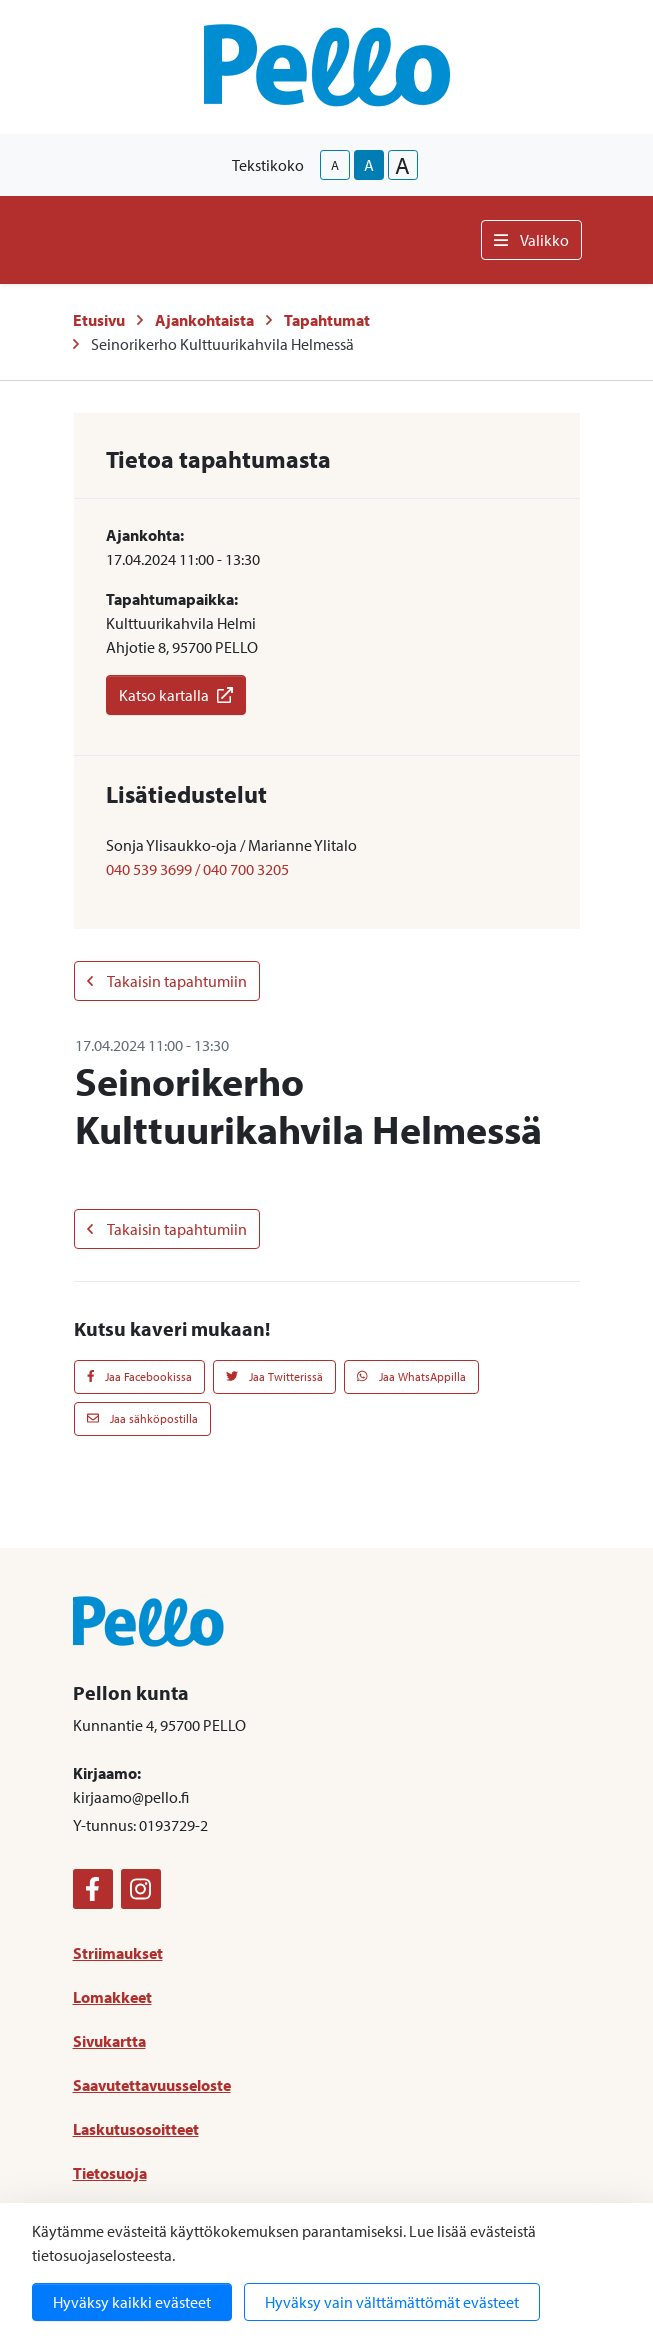 This screenshot has width=653, height=2345. I want to click on Laskutusosoitteet, so click(136, 2129).